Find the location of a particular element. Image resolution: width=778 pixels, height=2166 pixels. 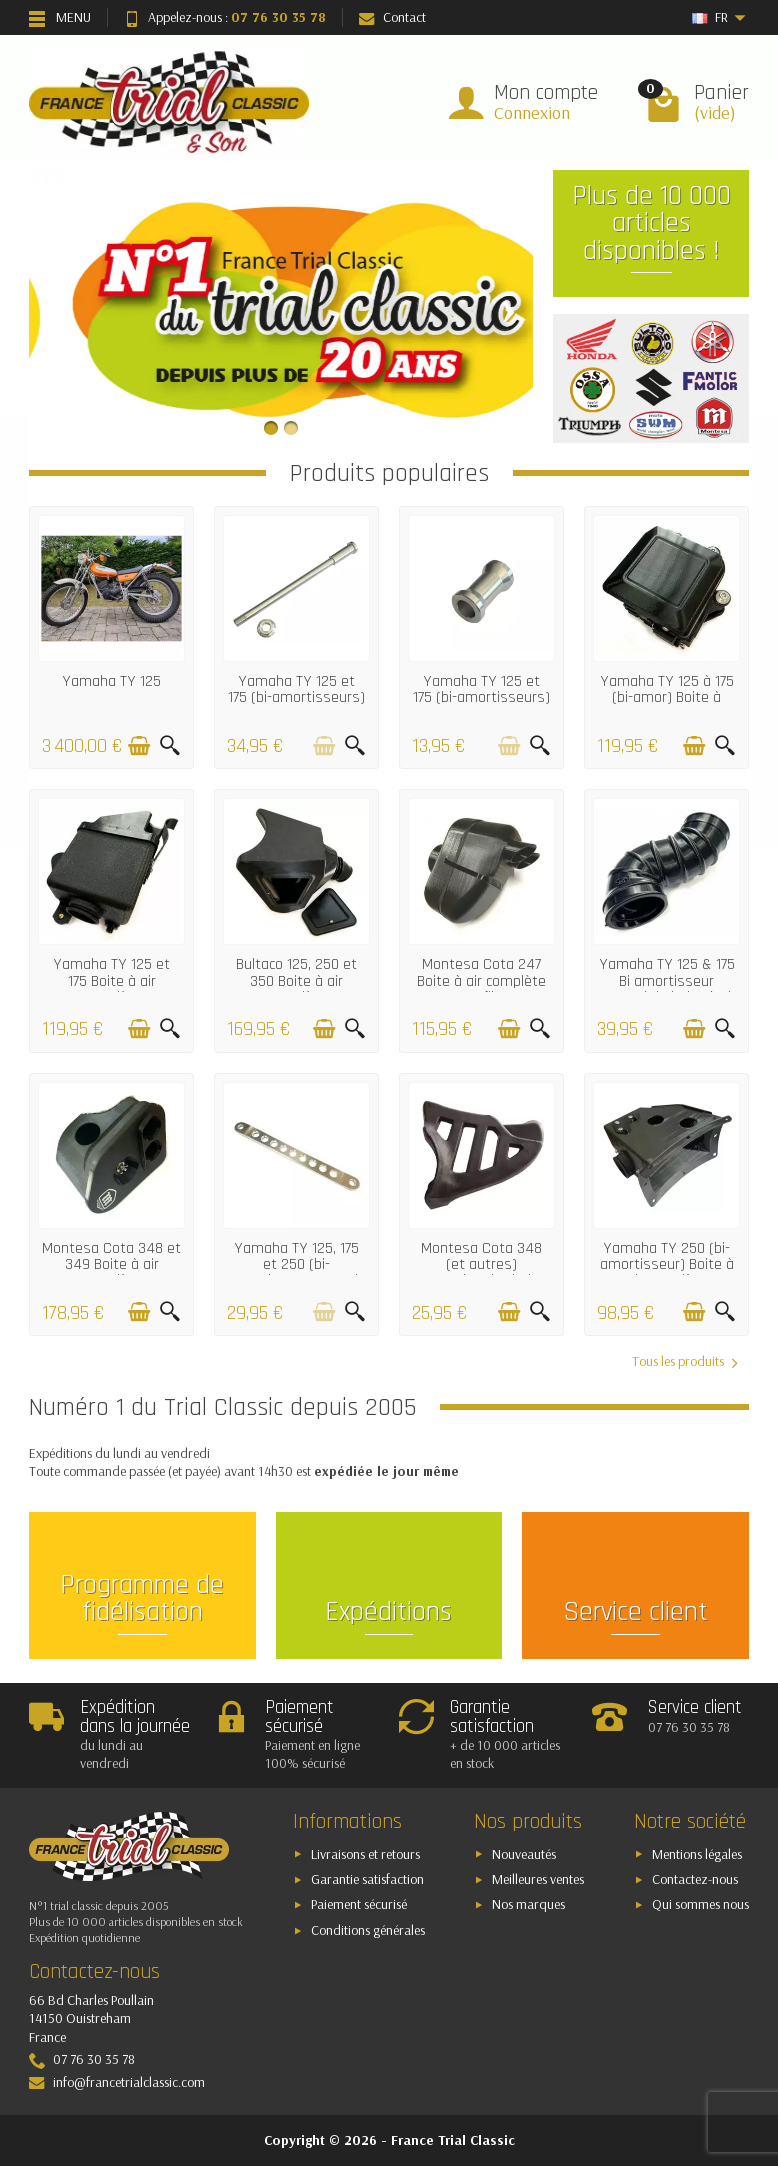

Yamaha TY 125 et 175 (bi-amortisseurs) Axe de roue avant alu is located at coordinates (296, 706).